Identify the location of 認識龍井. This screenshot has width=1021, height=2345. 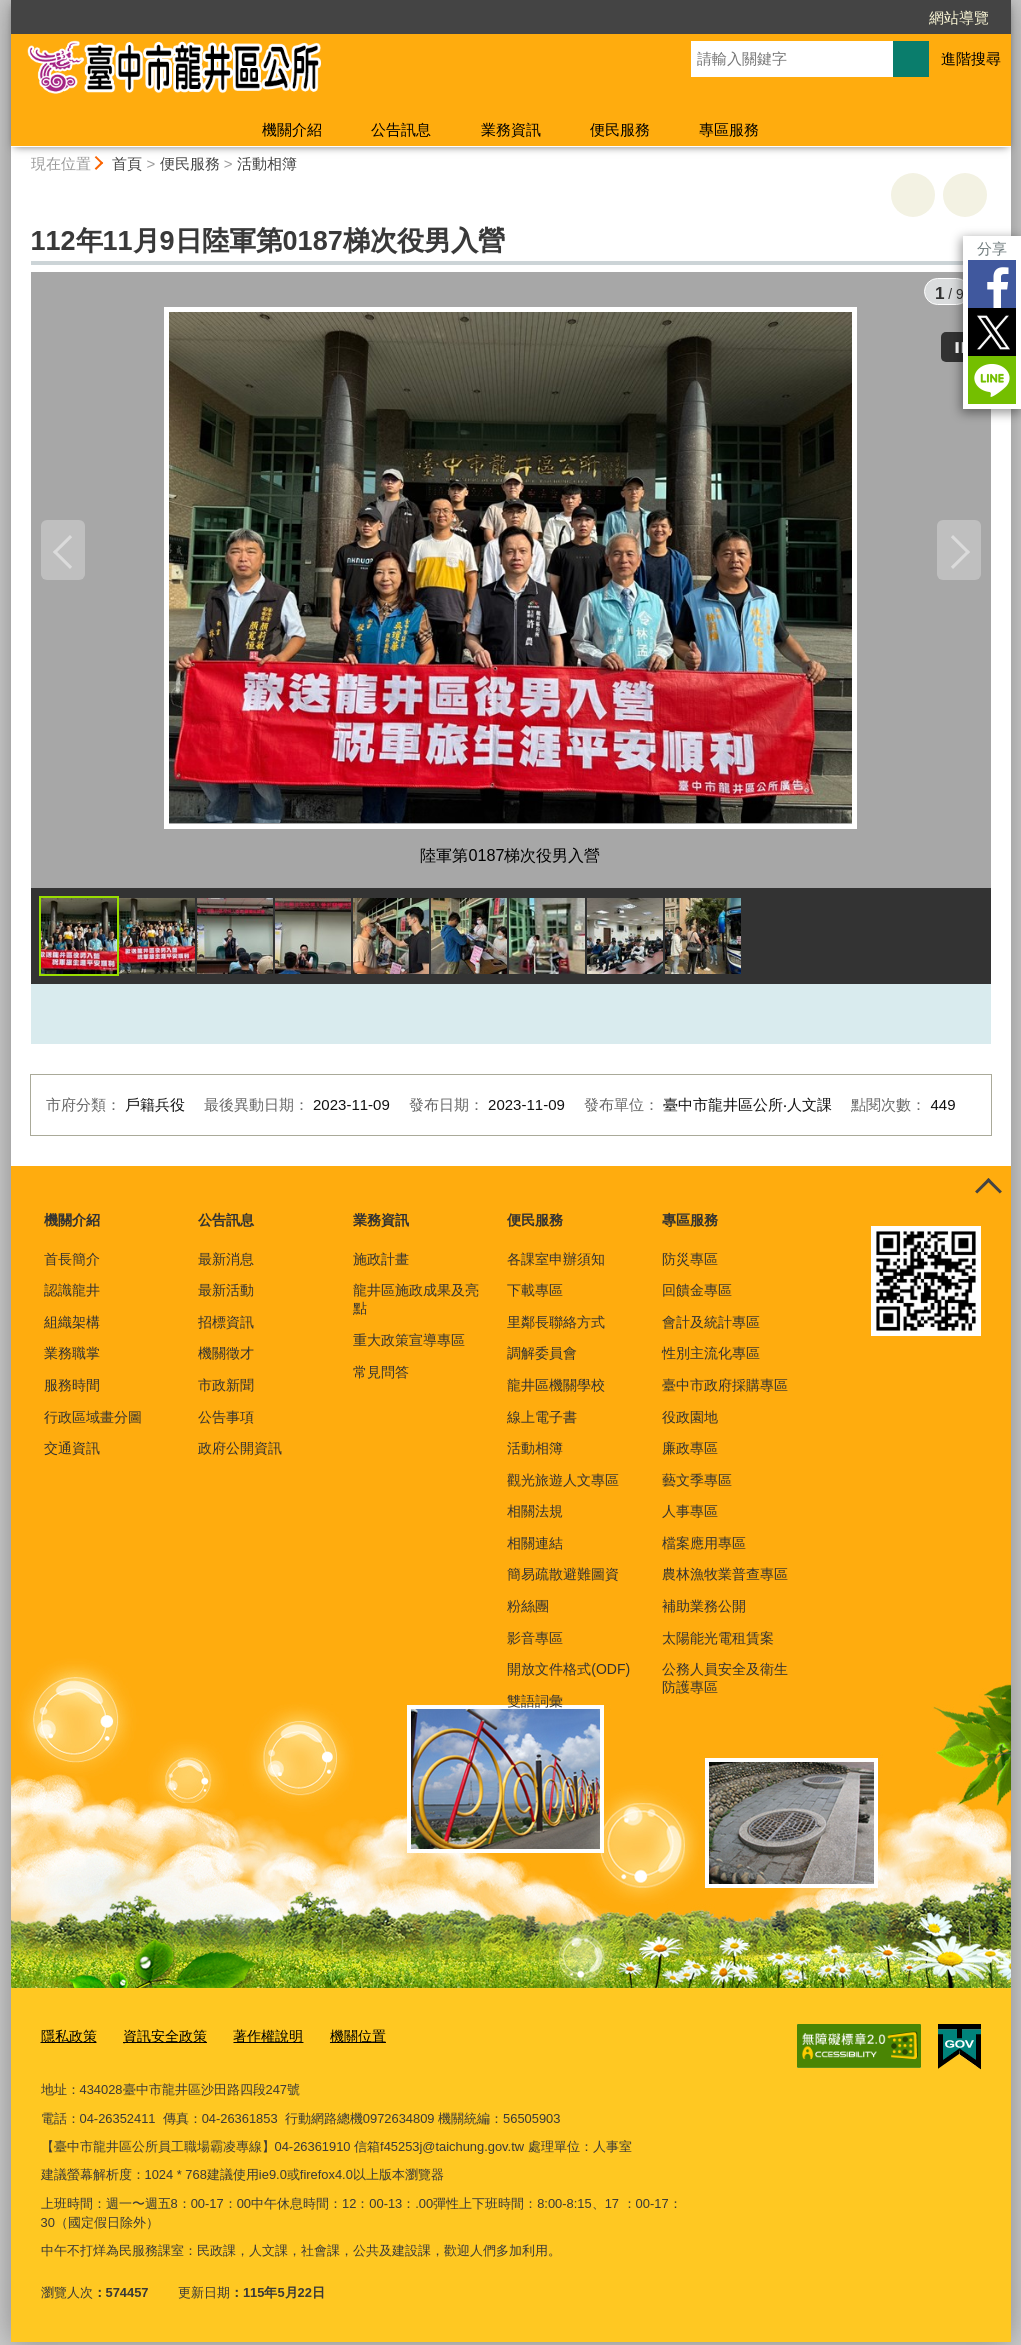
(72, 1297).